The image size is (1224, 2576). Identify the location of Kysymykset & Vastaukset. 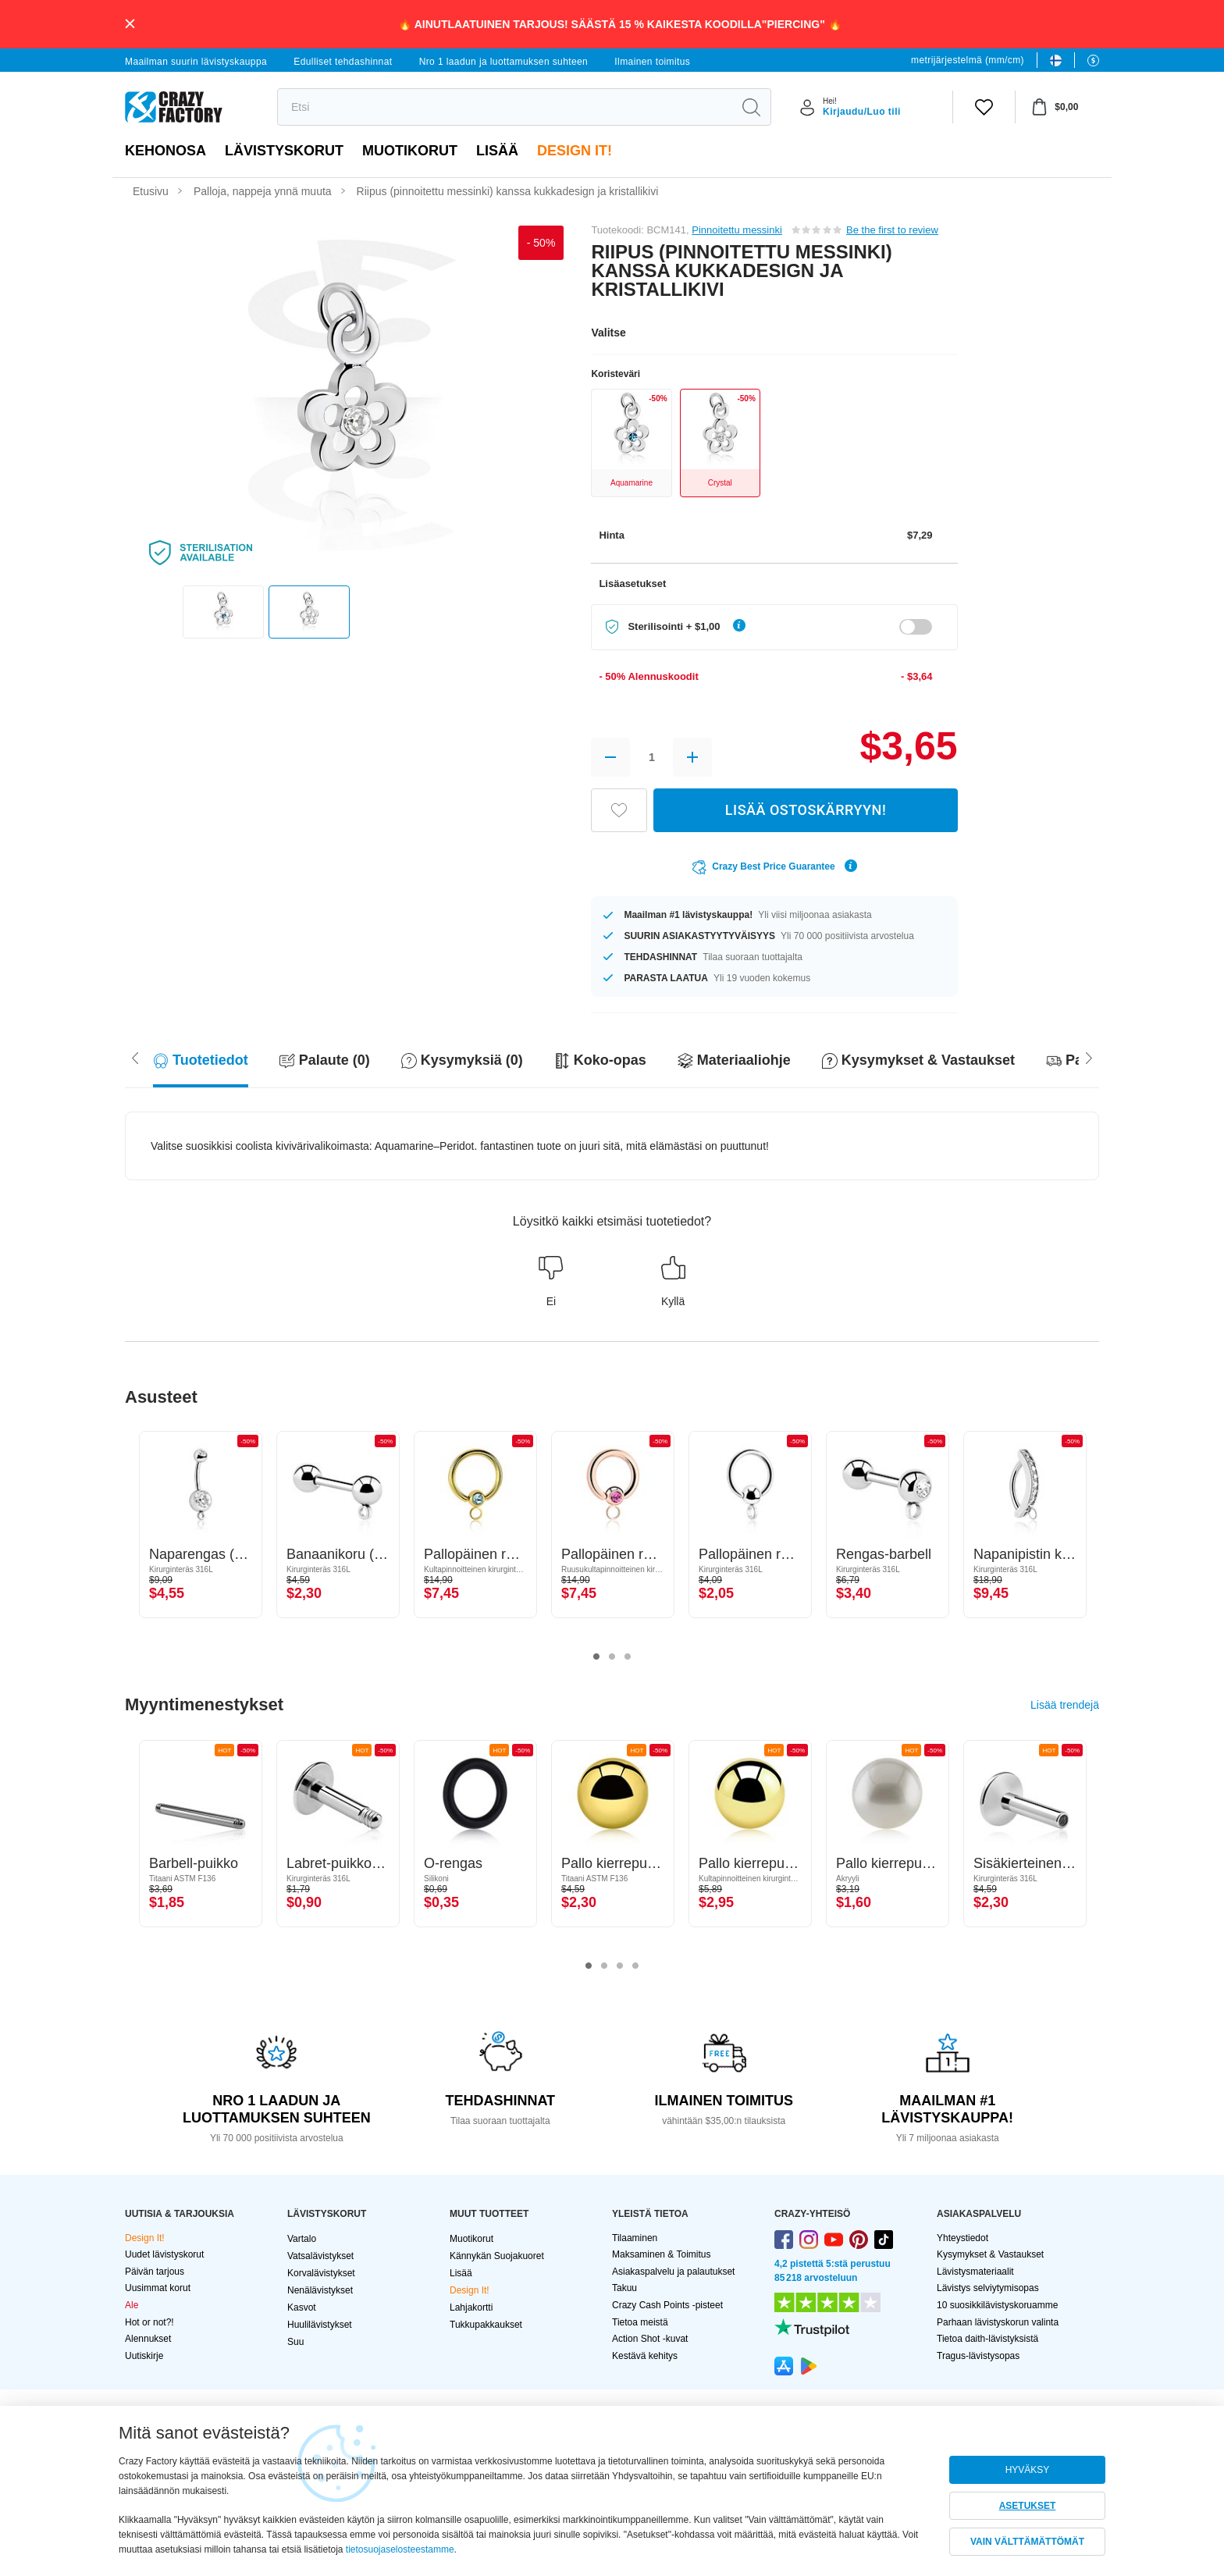
(990, 2254).